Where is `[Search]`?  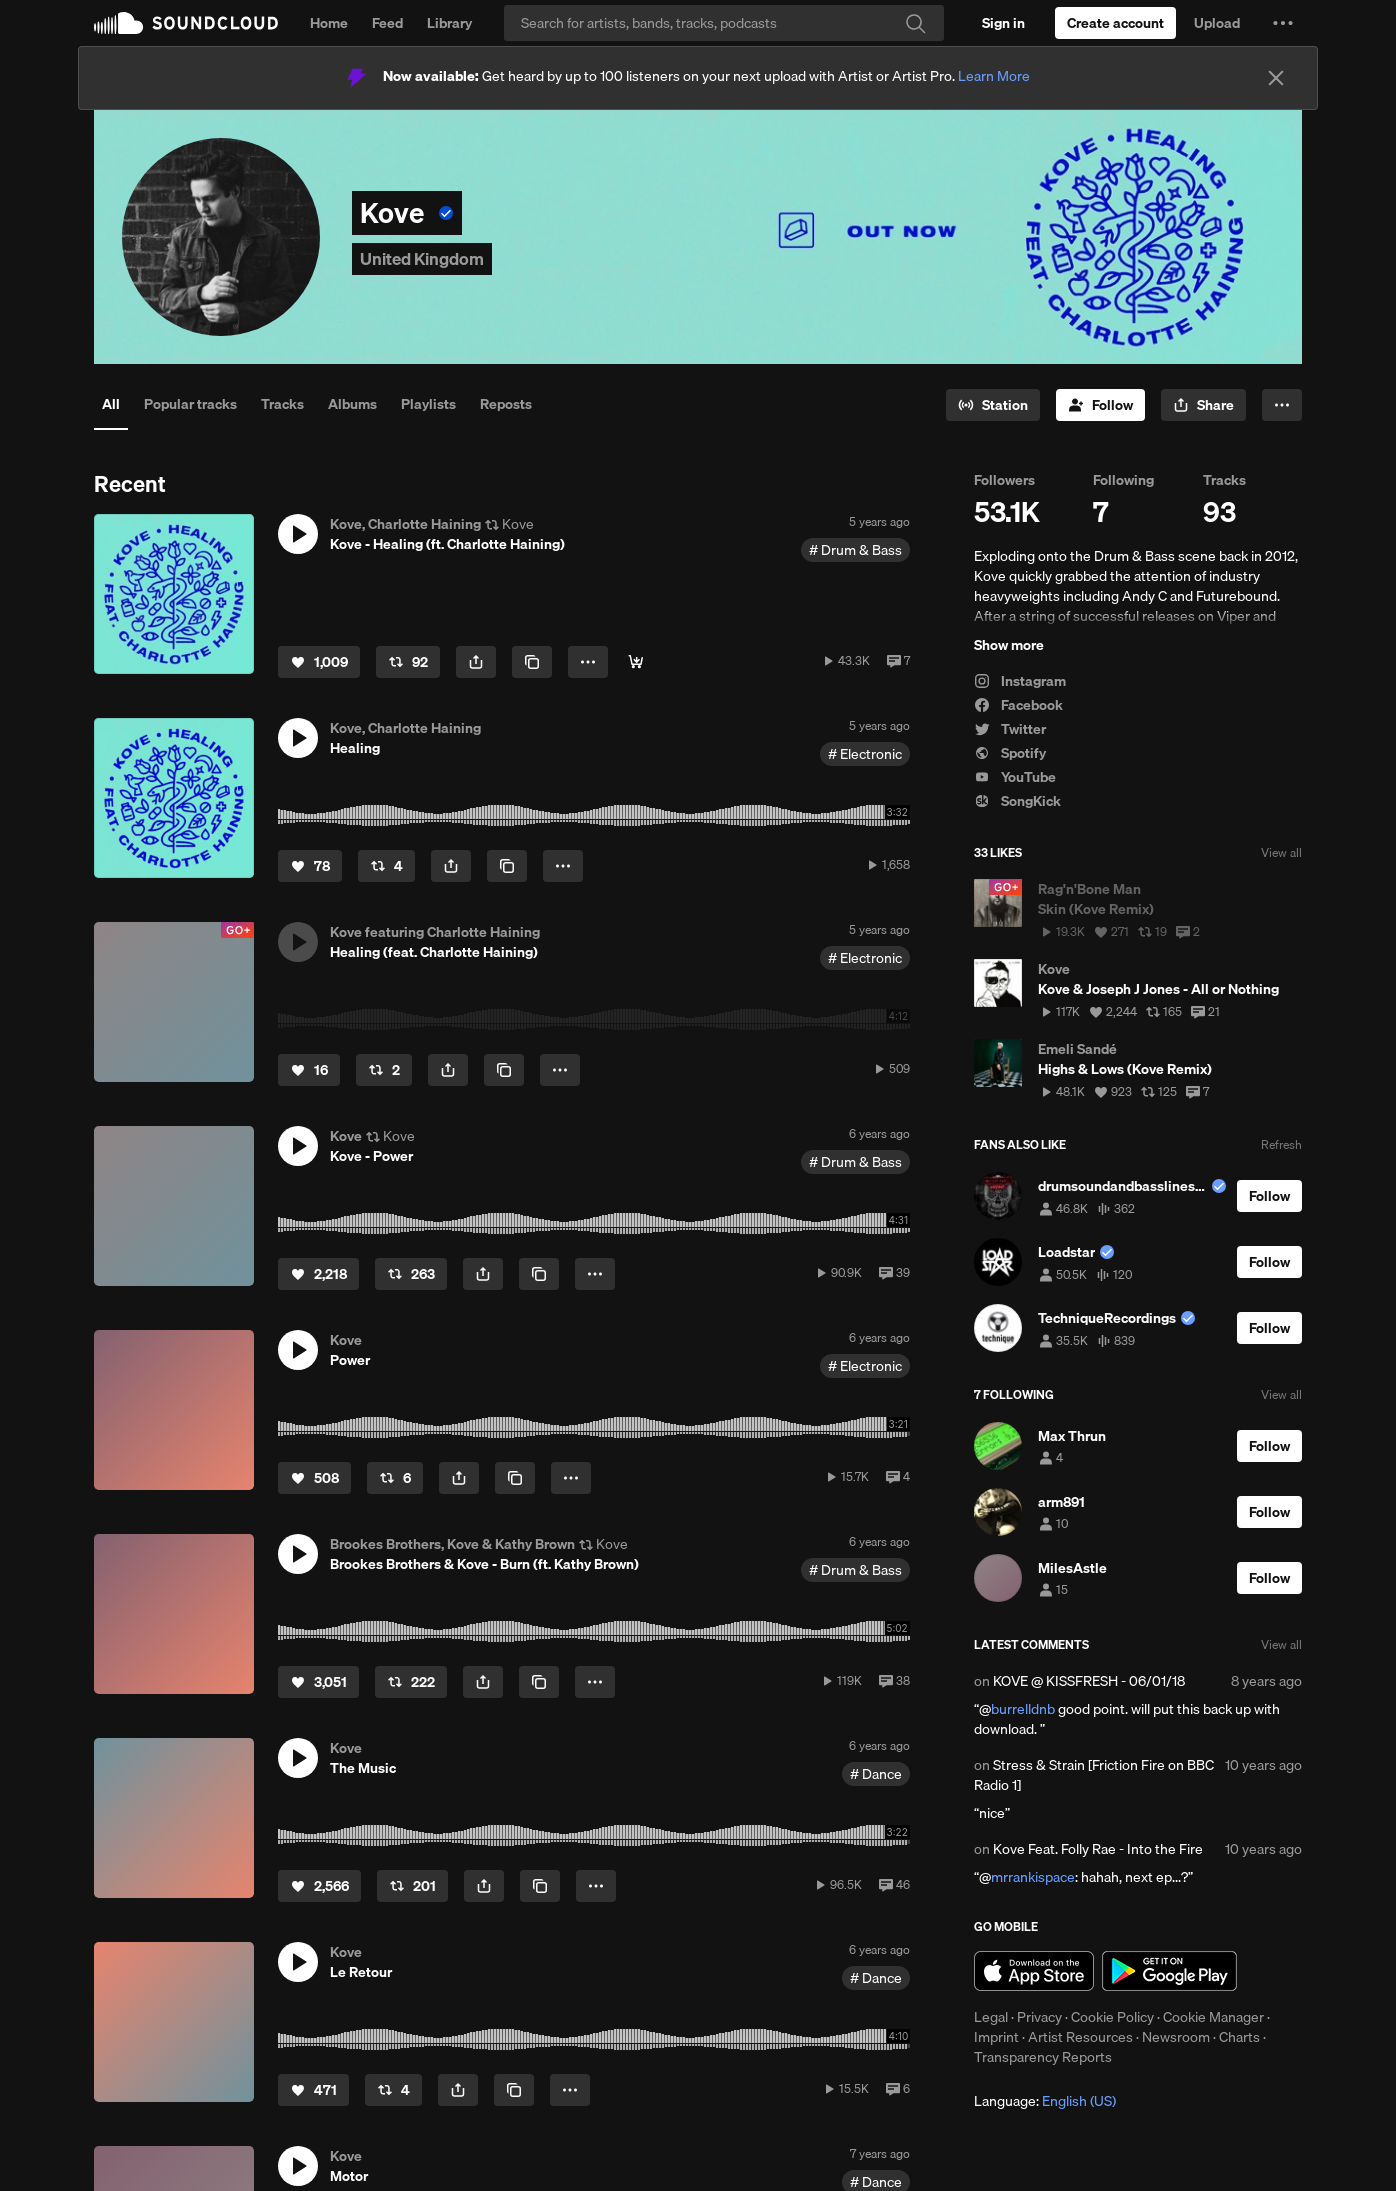 [Search] is located at coordinates (724, 23).